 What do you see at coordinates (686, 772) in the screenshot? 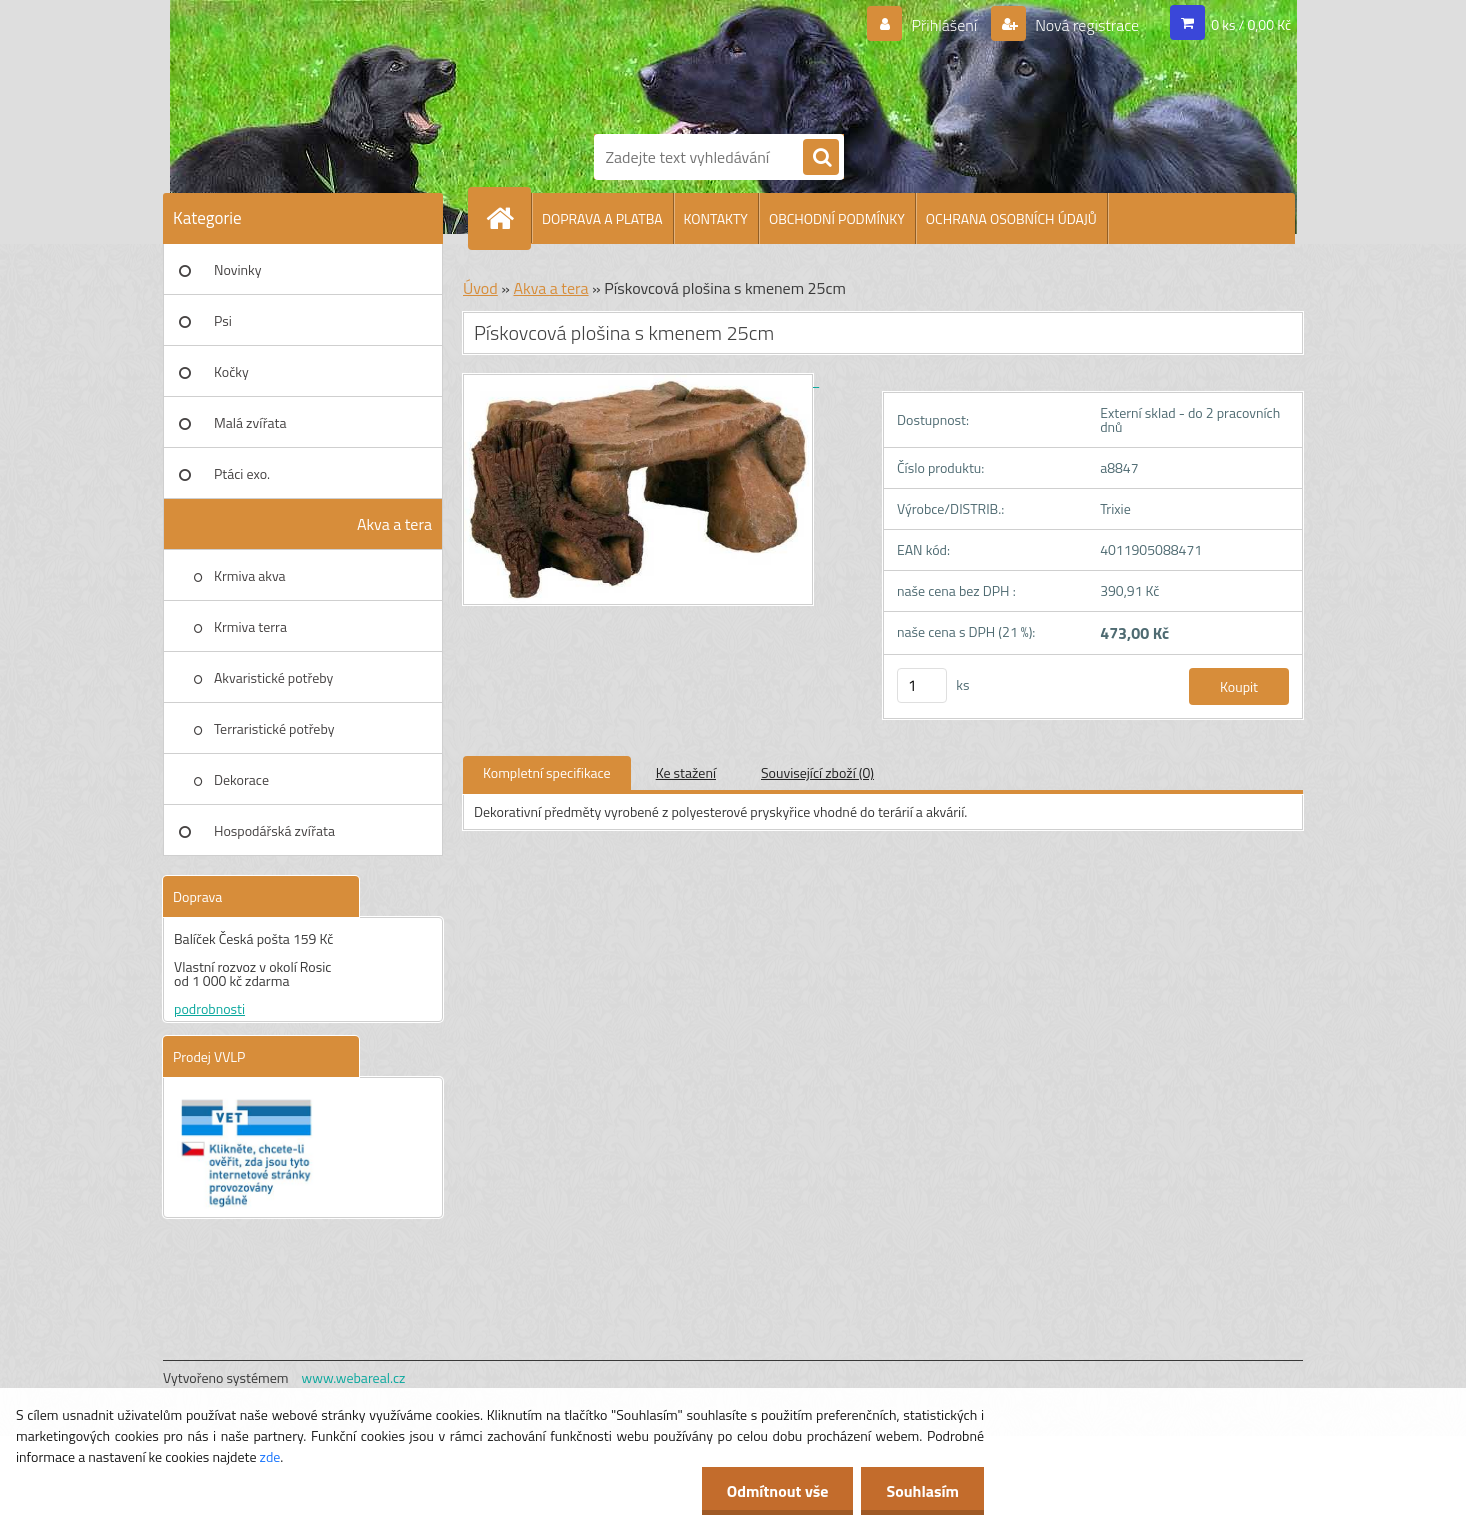
I see `Ke stažení` at bounding box center [686, 772].